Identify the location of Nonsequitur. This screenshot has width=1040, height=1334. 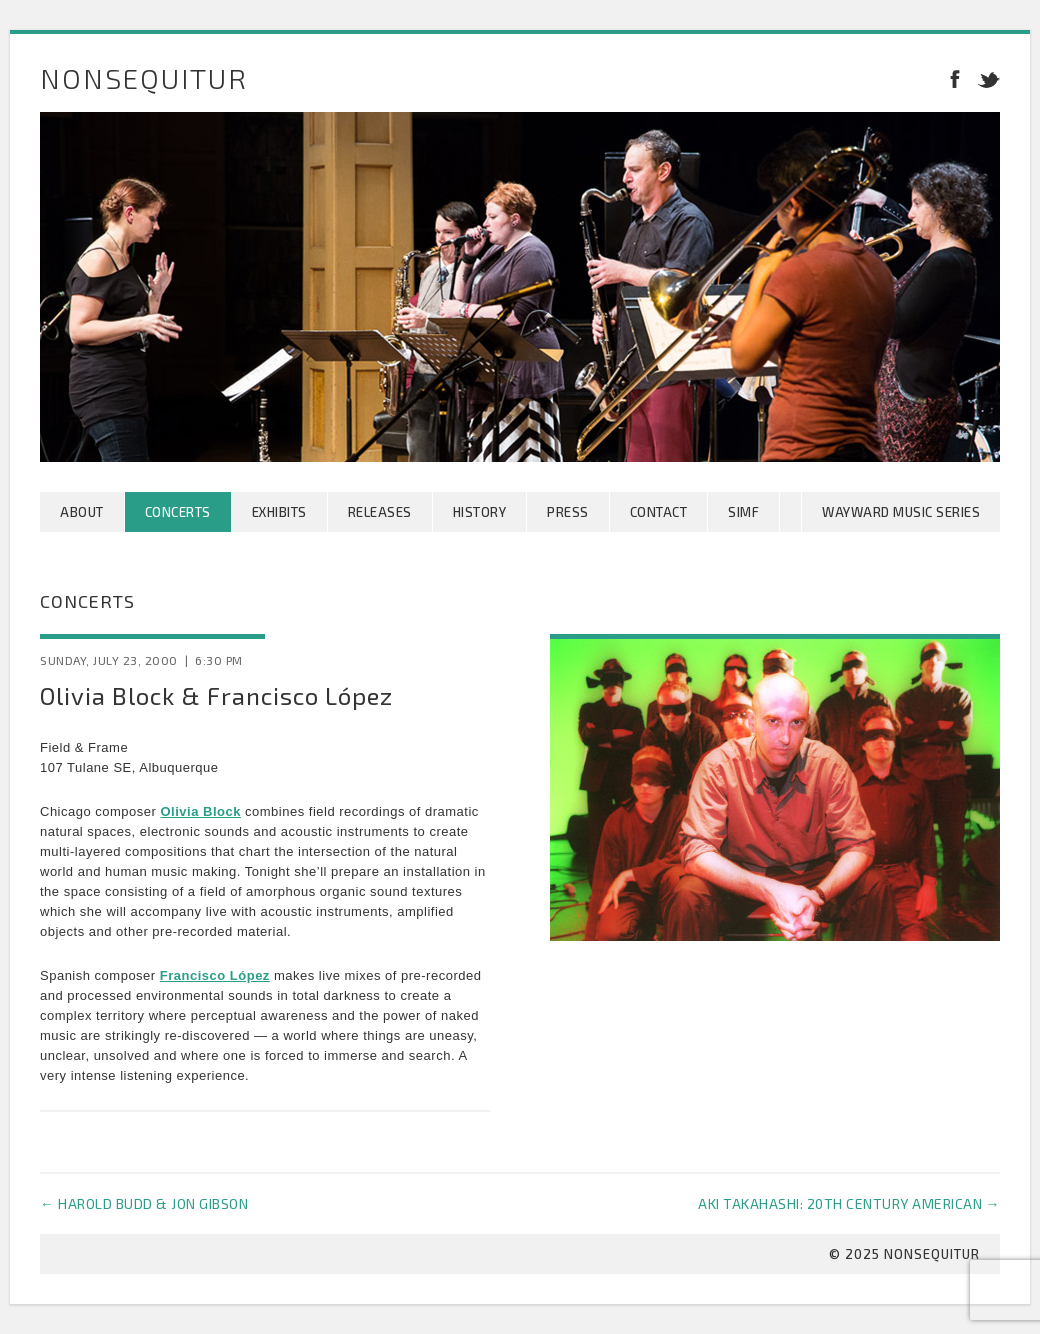
(144, 78).